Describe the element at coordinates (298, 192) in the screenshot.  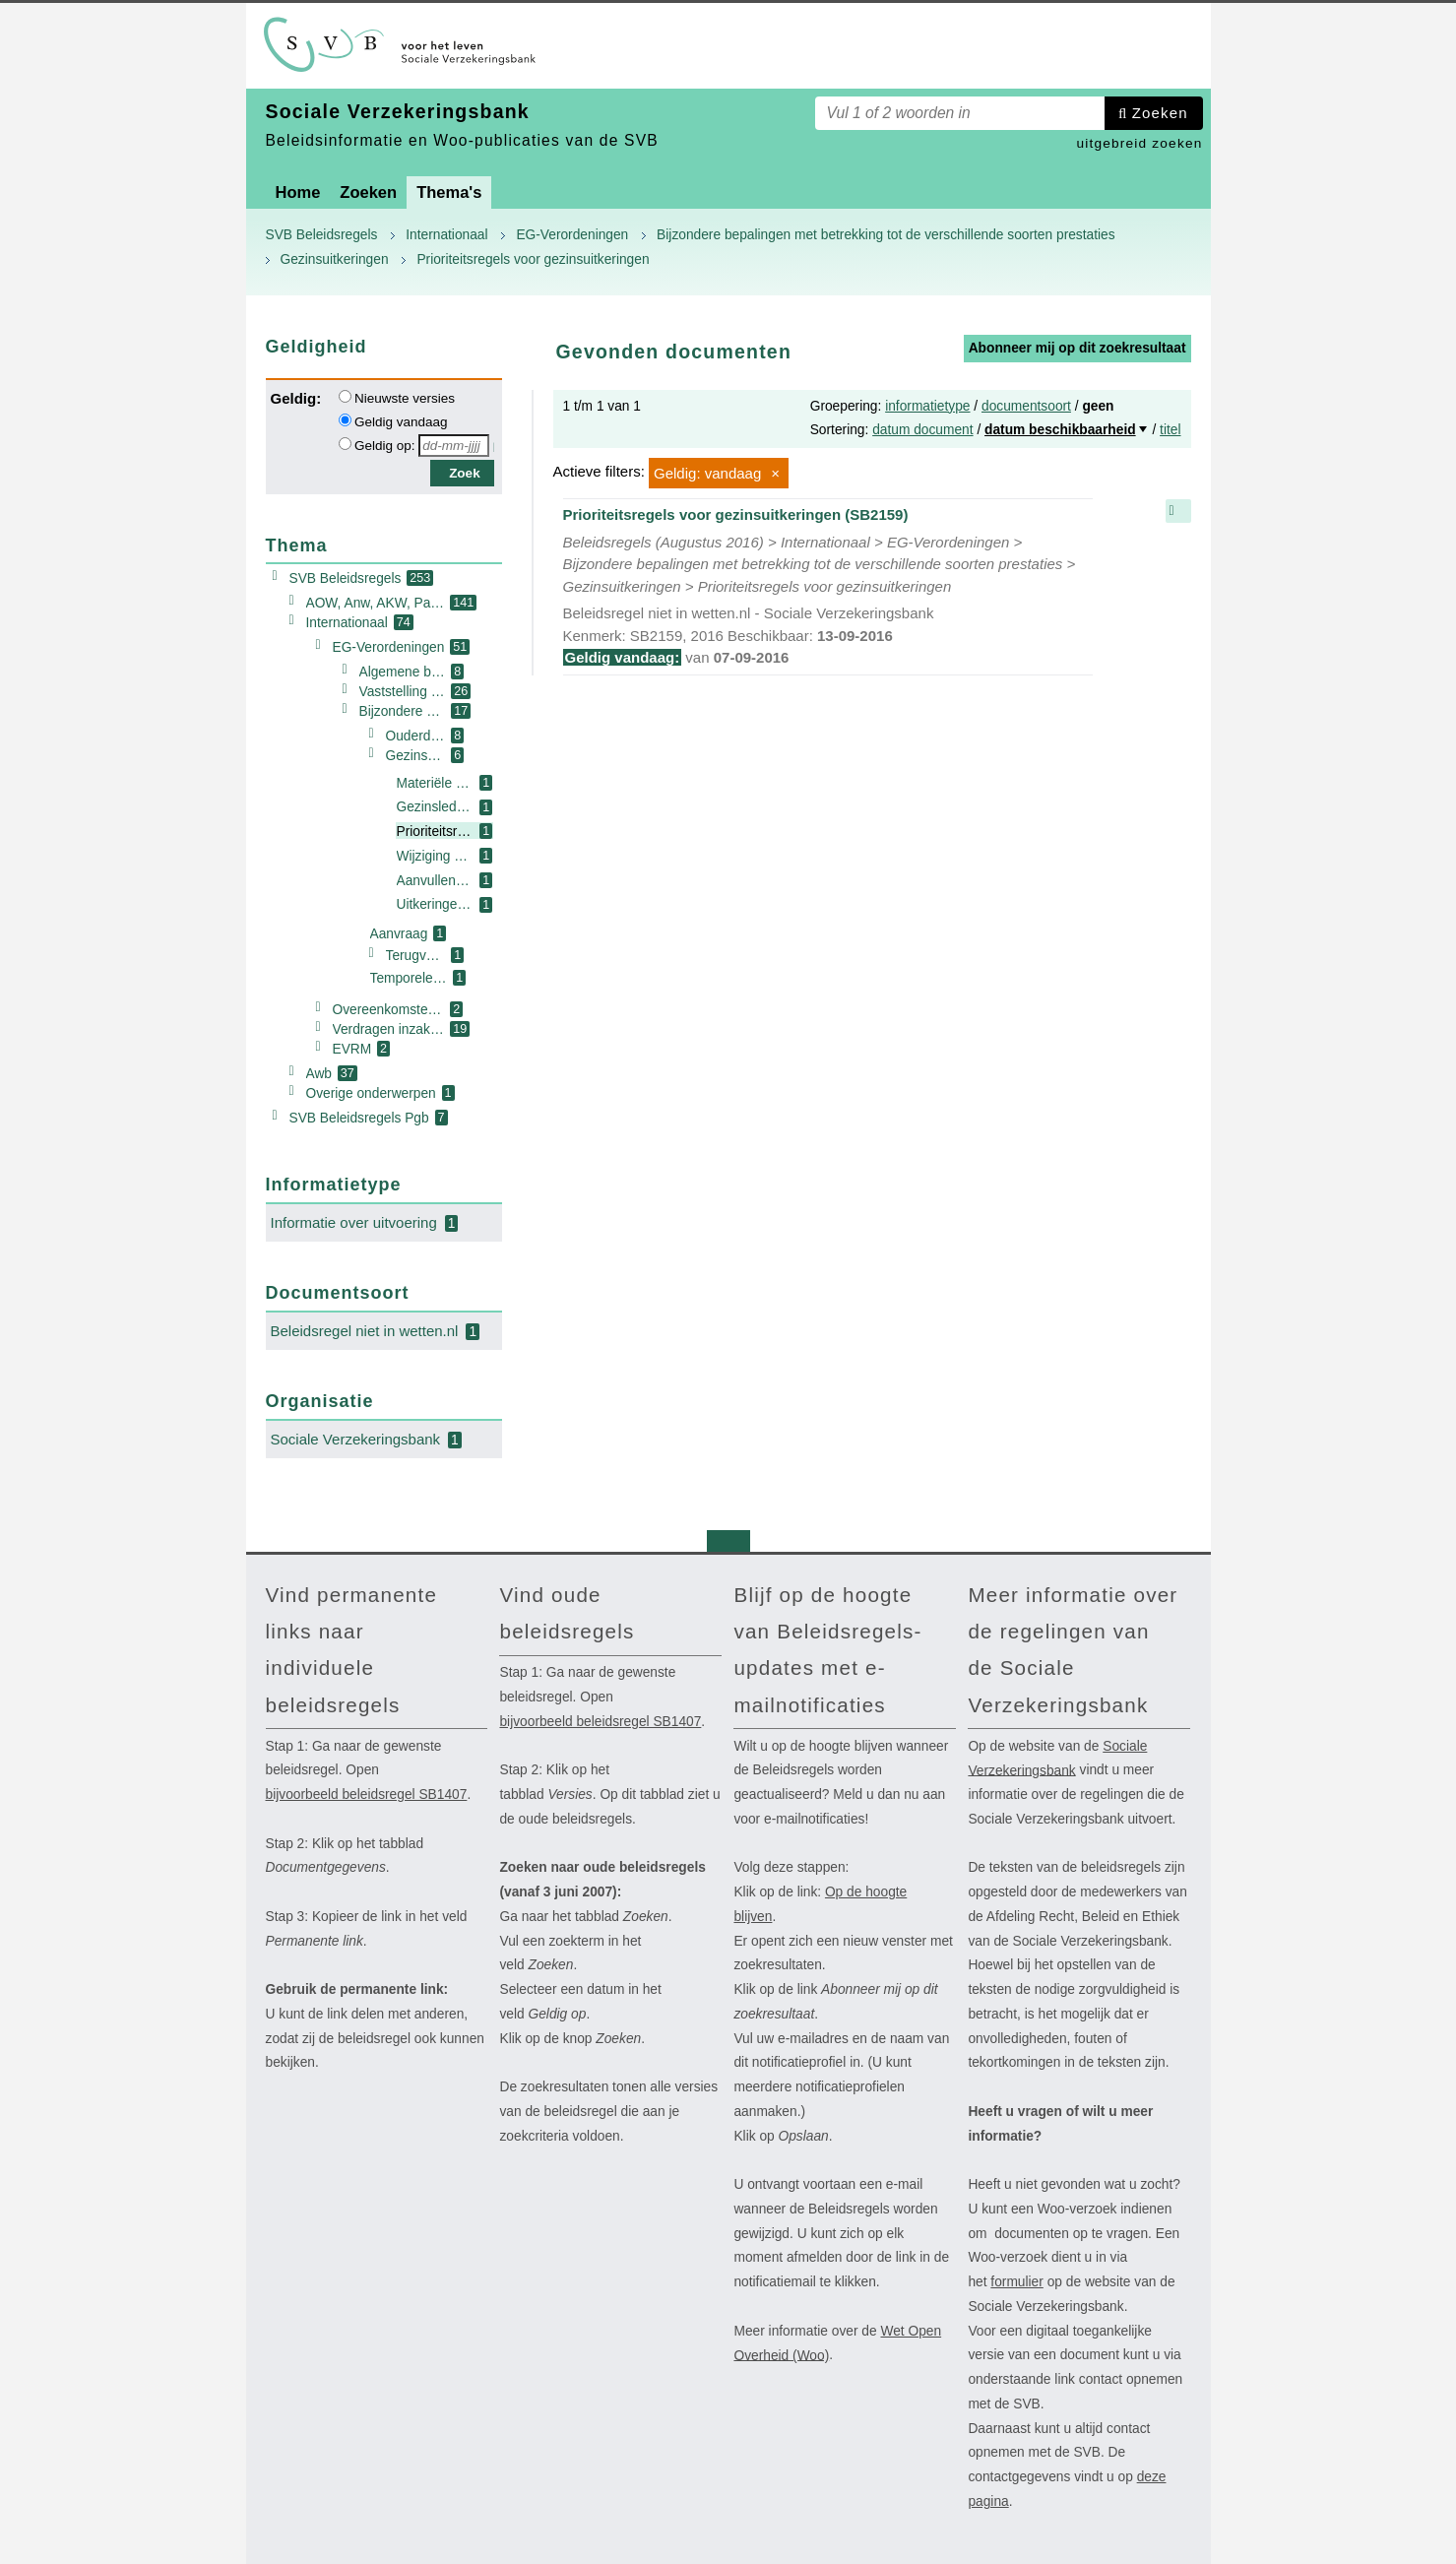
I see `Home` at that location.